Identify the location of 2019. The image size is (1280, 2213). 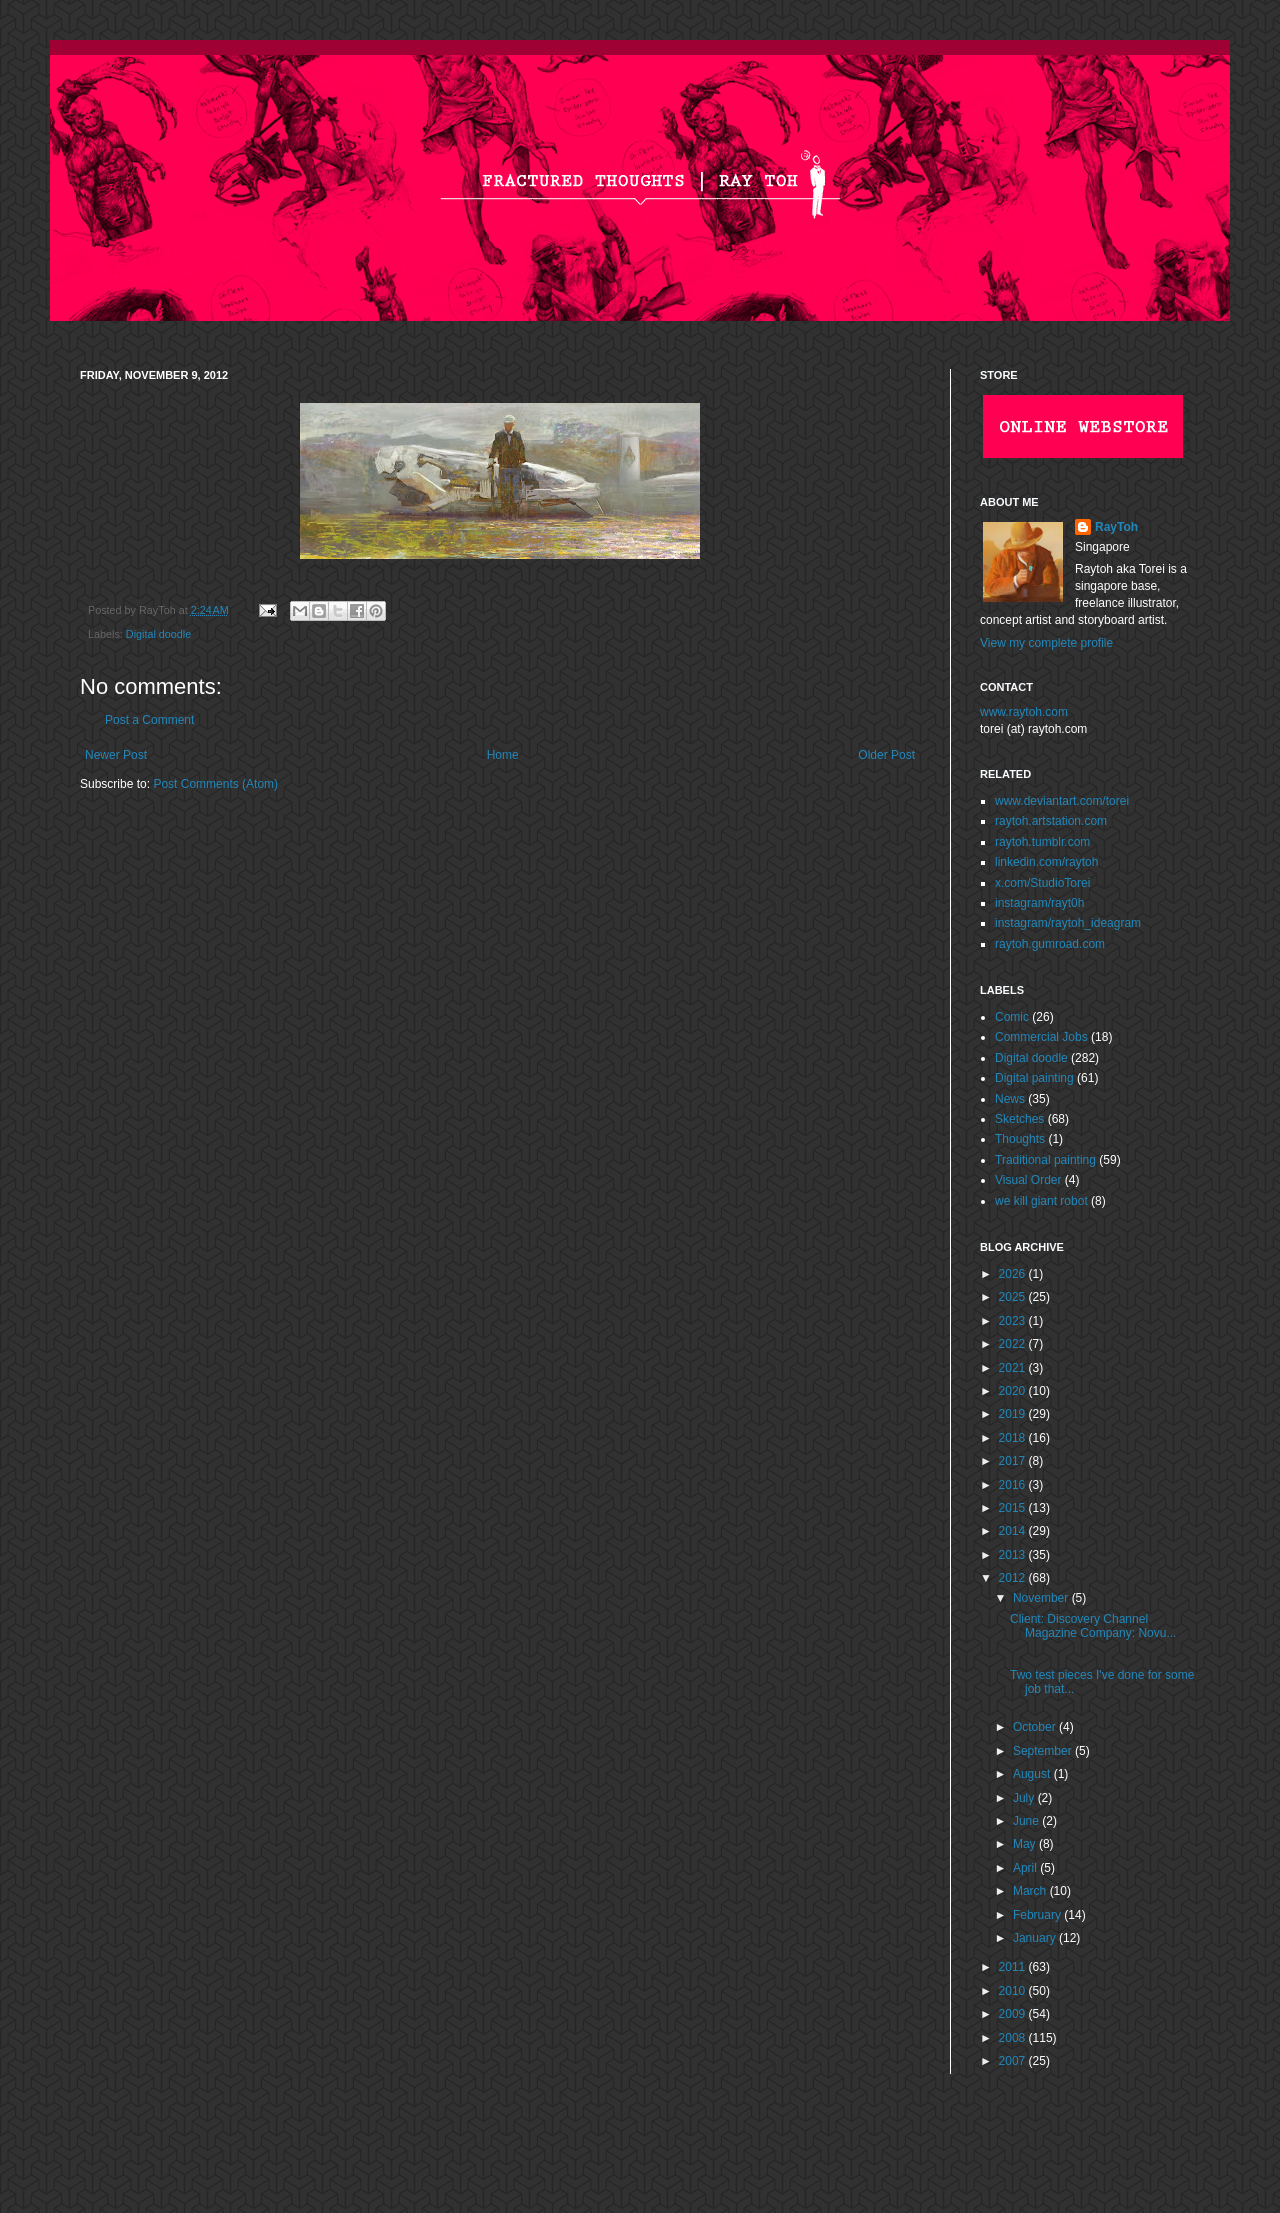
(1014, 1414).